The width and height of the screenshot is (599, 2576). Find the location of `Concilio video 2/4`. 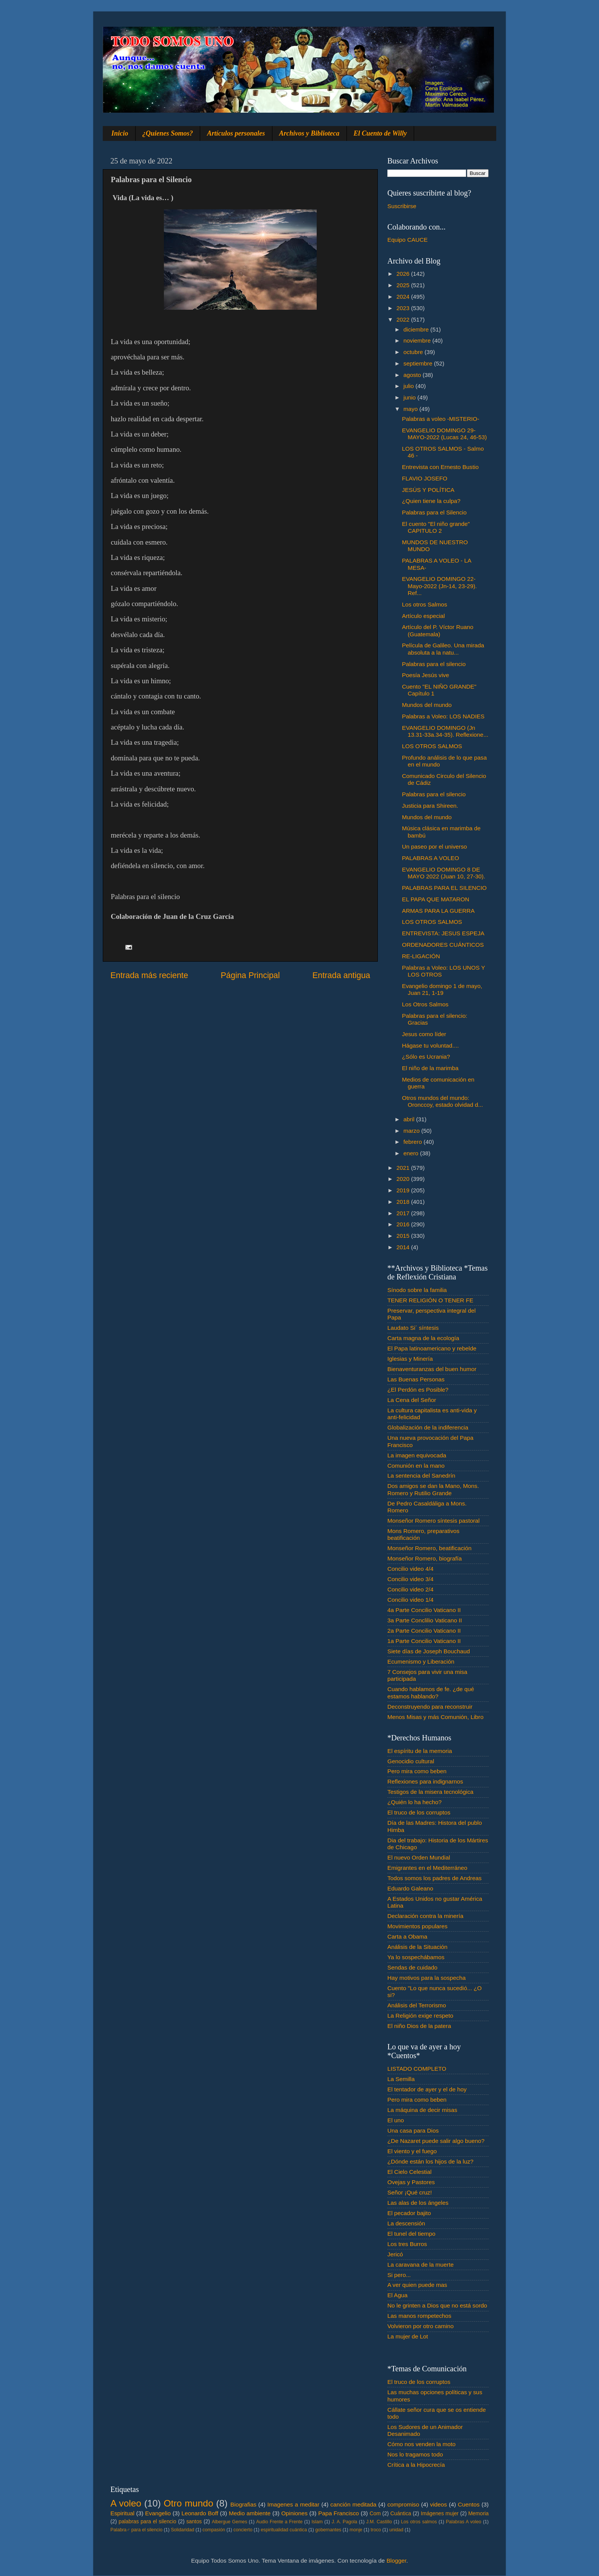

Concilio video 2/4 is located at coordinates (410, 1589).